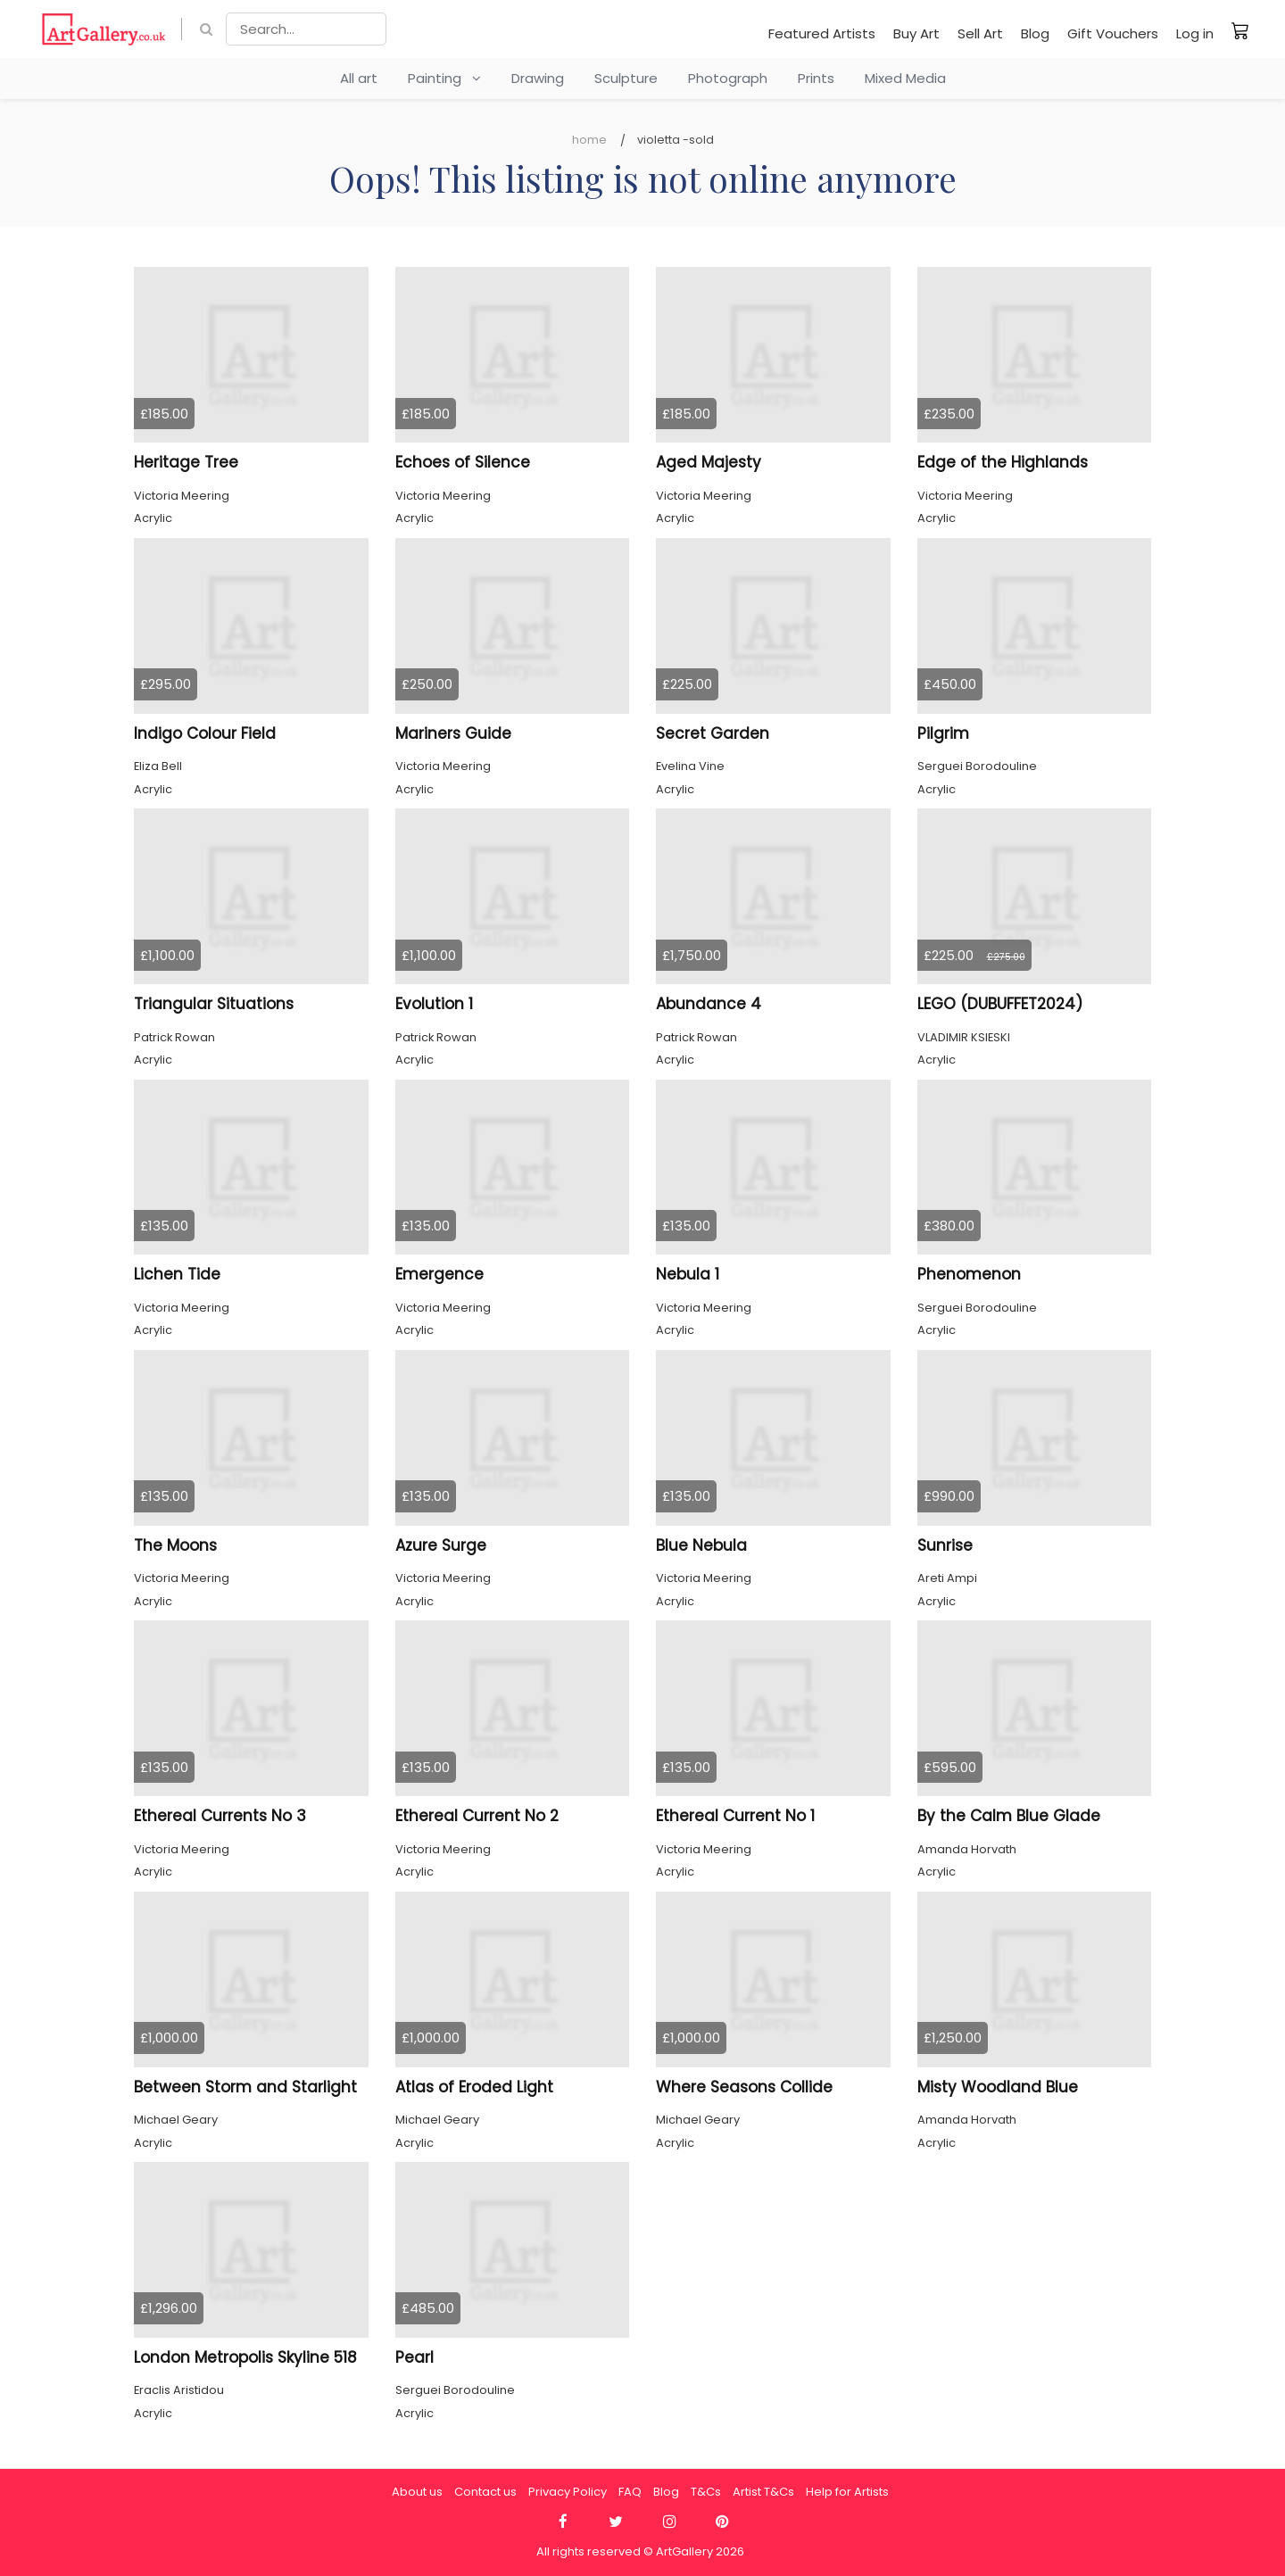  What do you see at coordinates (1035, 33) in the screenshot?
I see `Blog` at bounding box center [1035, 33].